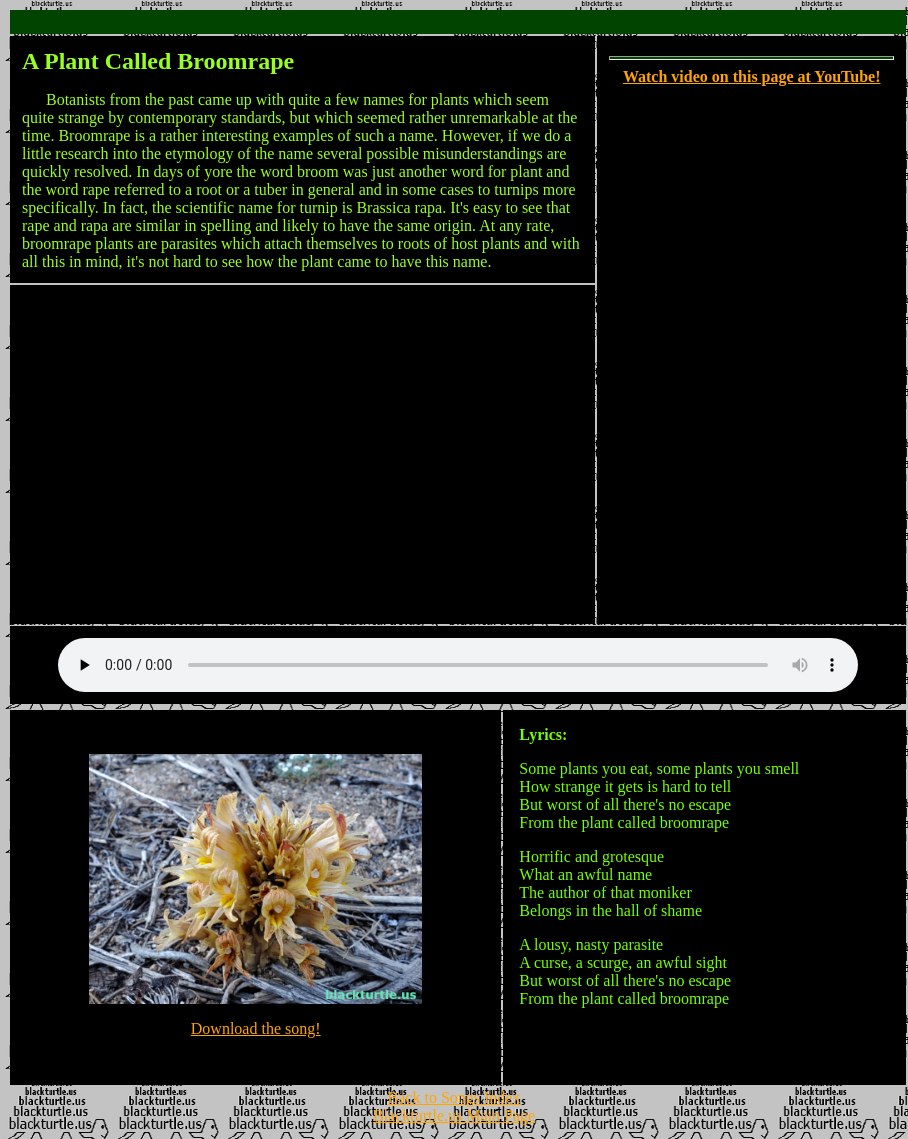 Image resolution: width=908 pixels, height=1139 pixels. Describe the element at coordinates (454, 1103) in the screenshot. I see `Back to Songs Index` at that location.